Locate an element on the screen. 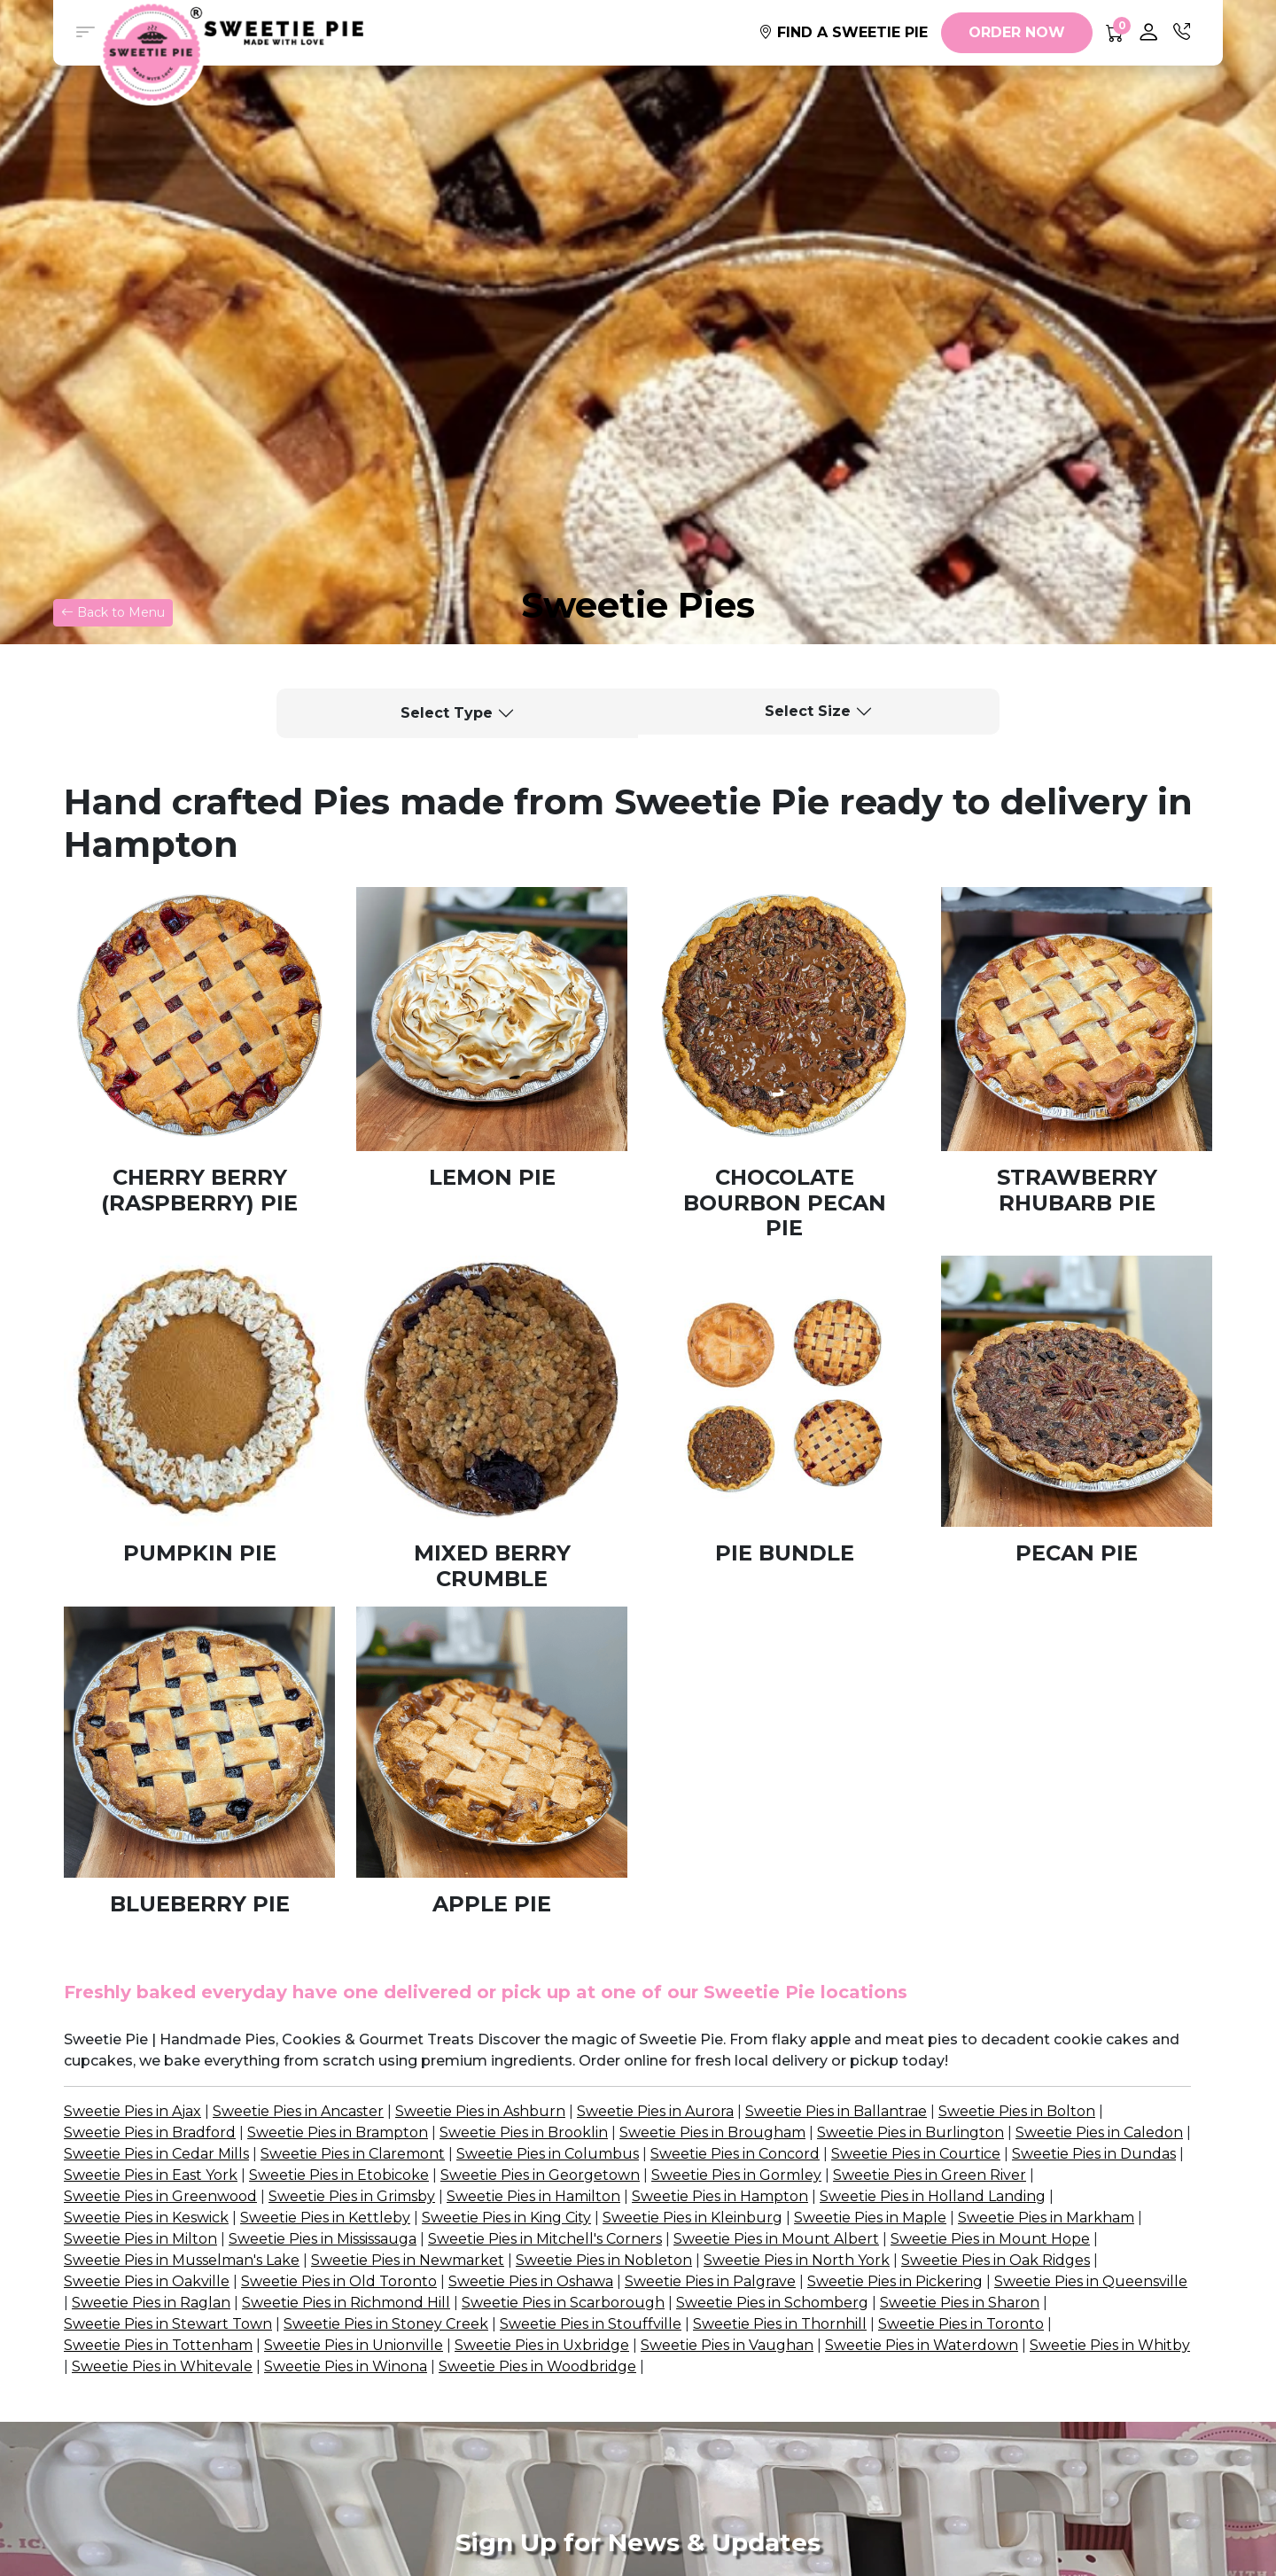  Sweetie Pies in Kettleby is located at coordinates (325, 2217).